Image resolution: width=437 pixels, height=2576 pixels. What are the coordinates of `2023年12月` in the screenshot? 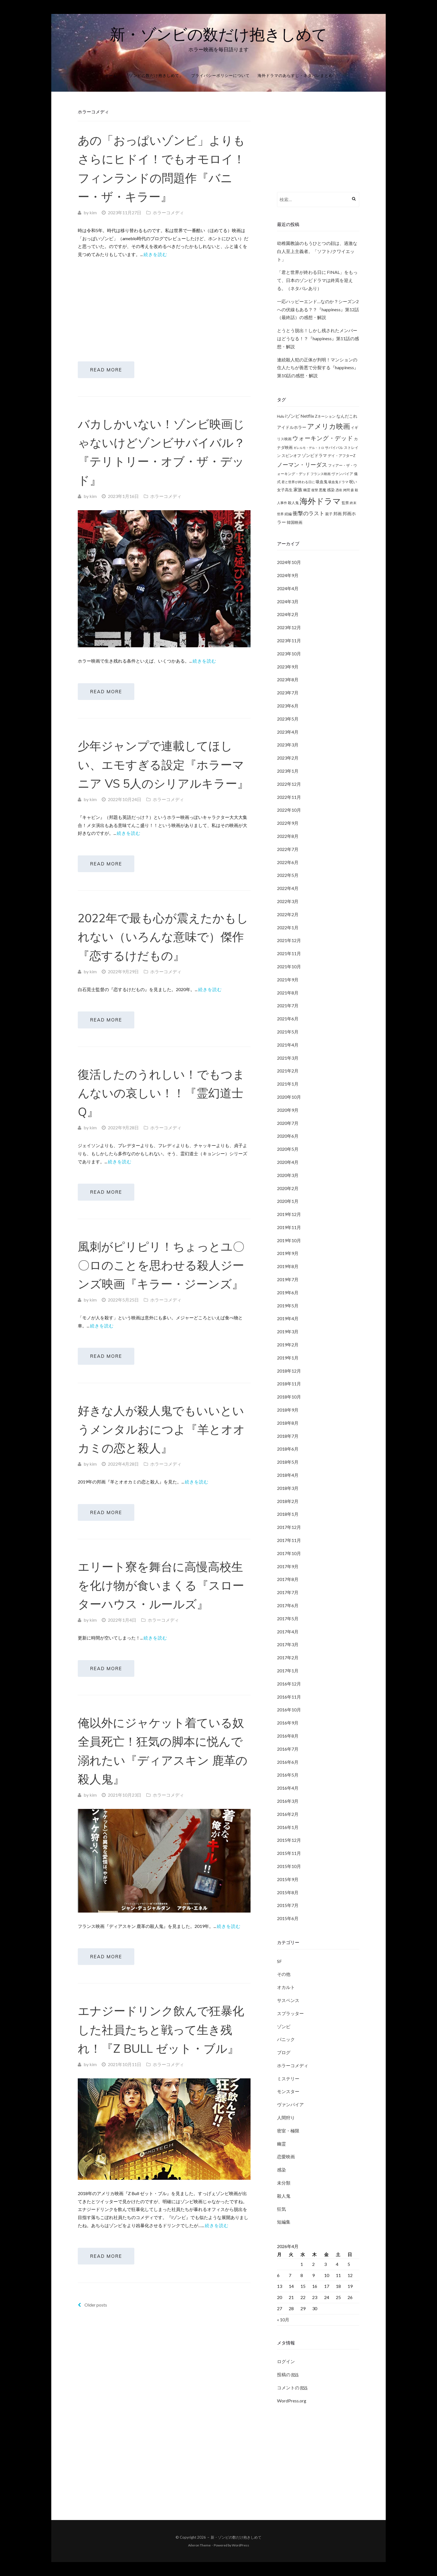 It's located at (289, 627).